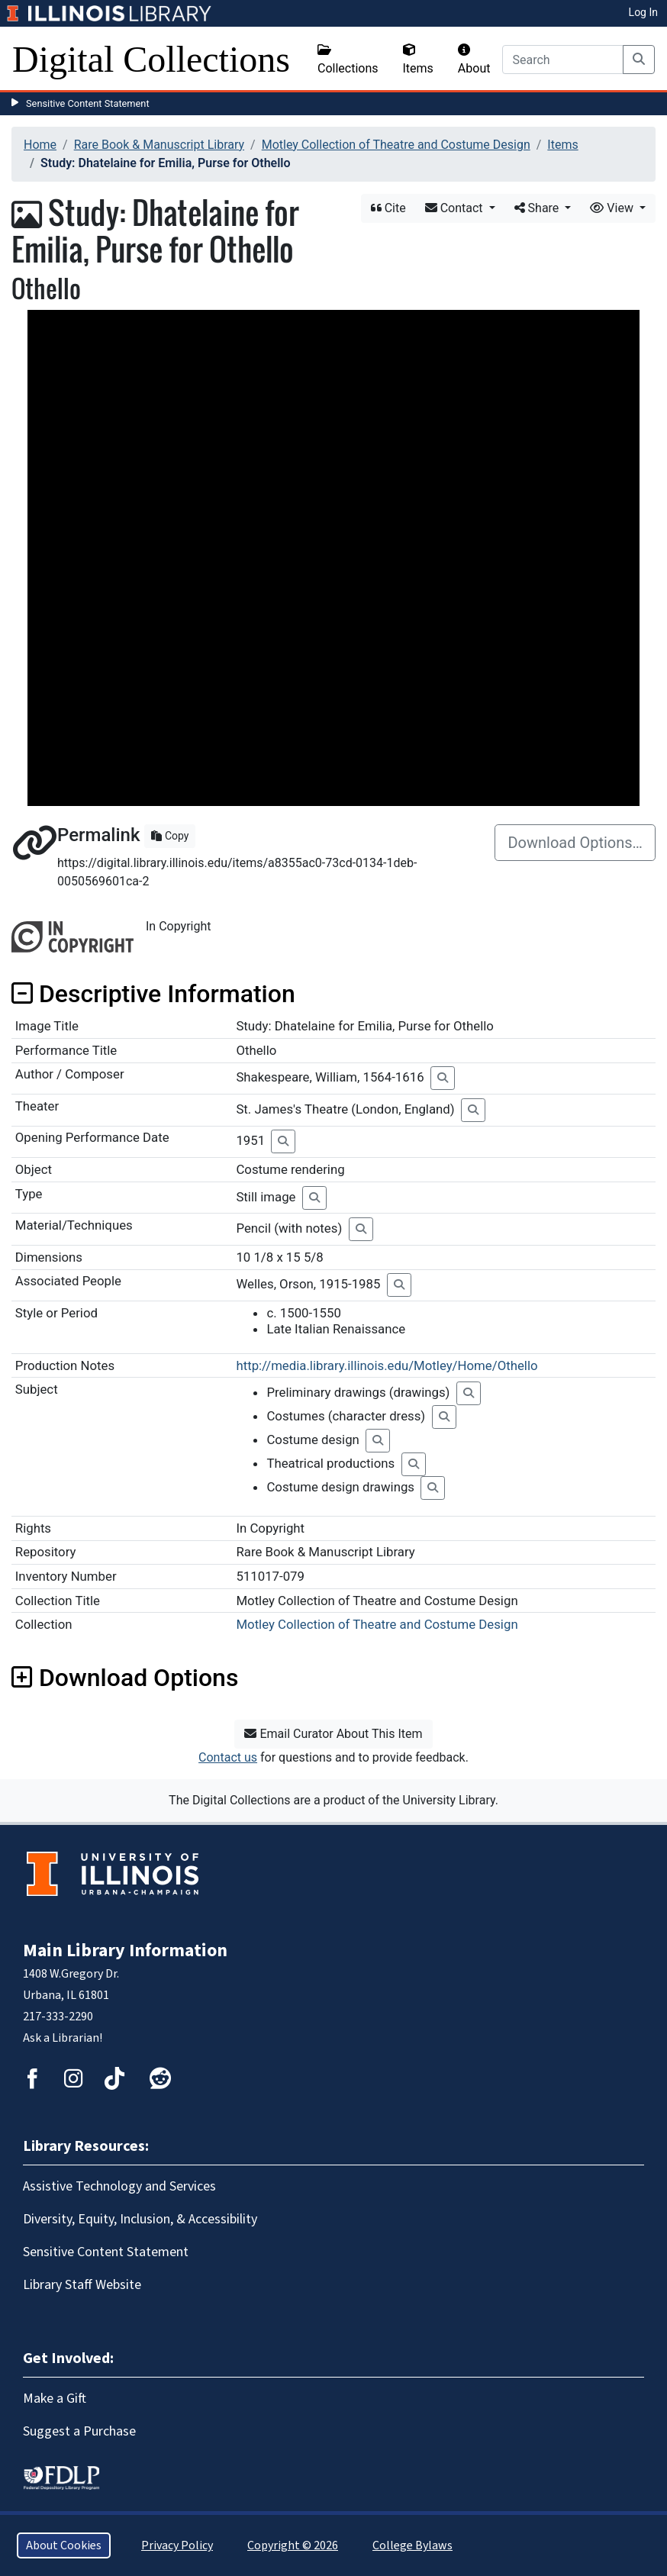  What do you see at coordinates (40, 144) in the screenshot?
I see `Home` at bounding box center [40, 144].